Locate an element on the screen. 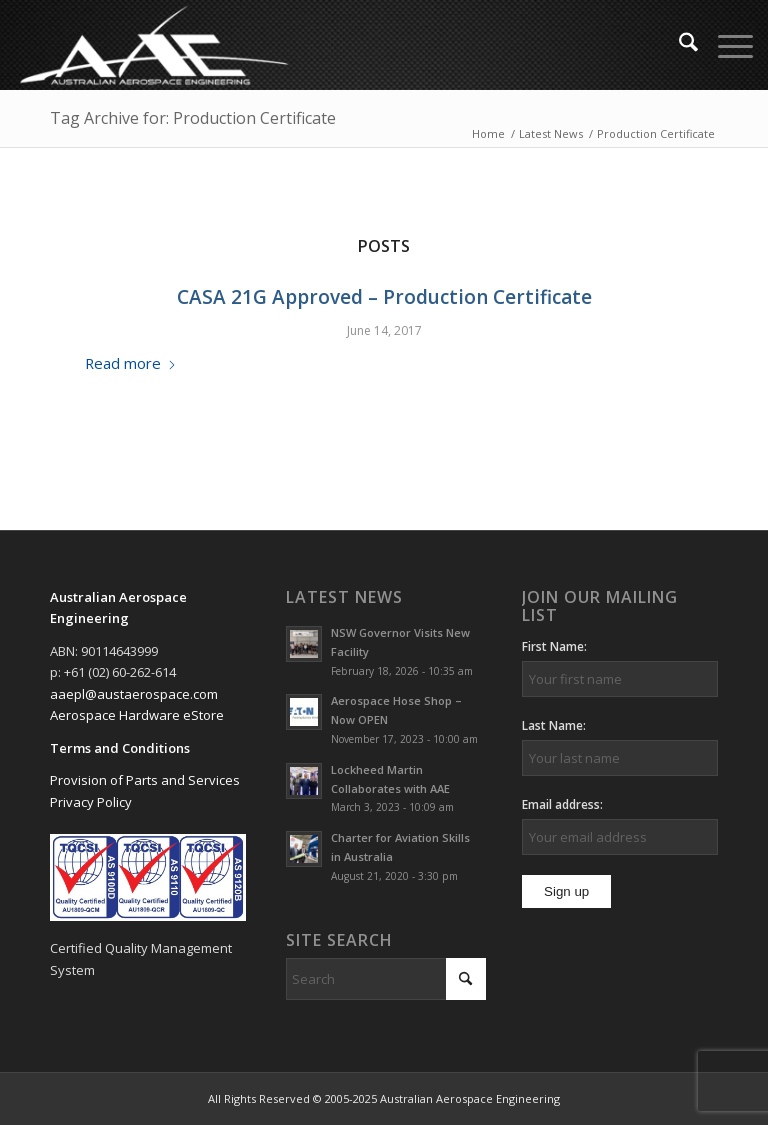  Aerospace Hardware eStore is located at coordinates (137, 715).